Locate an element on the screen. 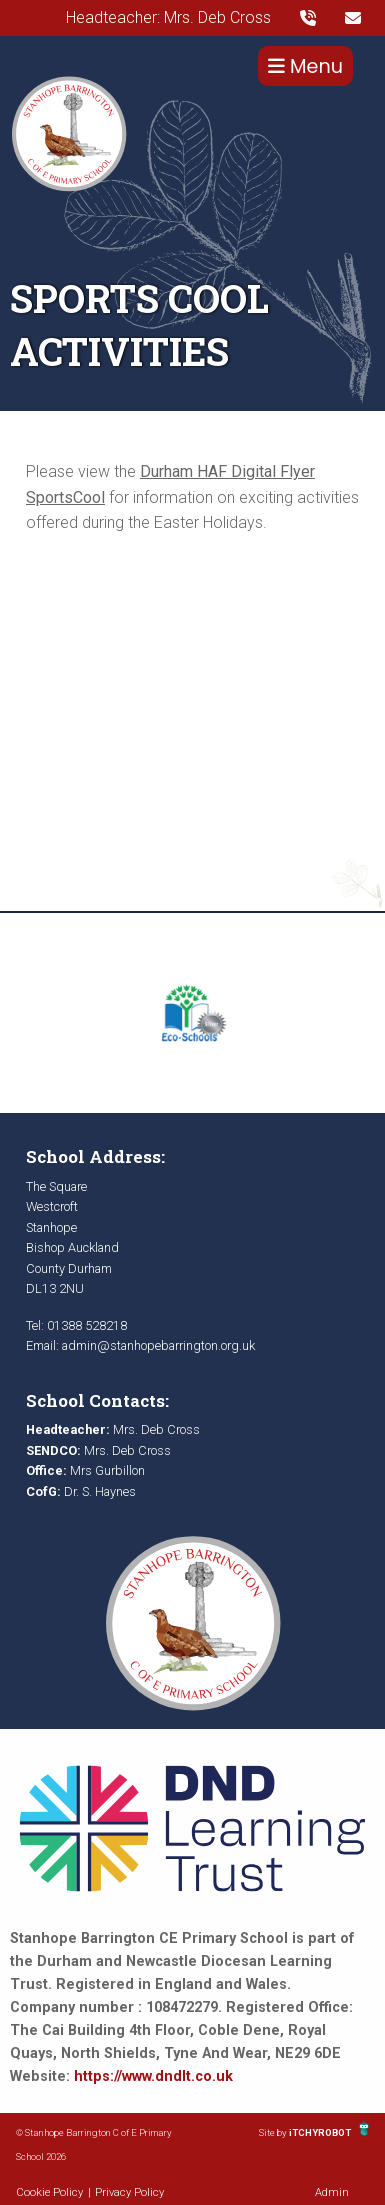  admin@stanhopebarrington.org.uk is located at coordinates (158, 1345).